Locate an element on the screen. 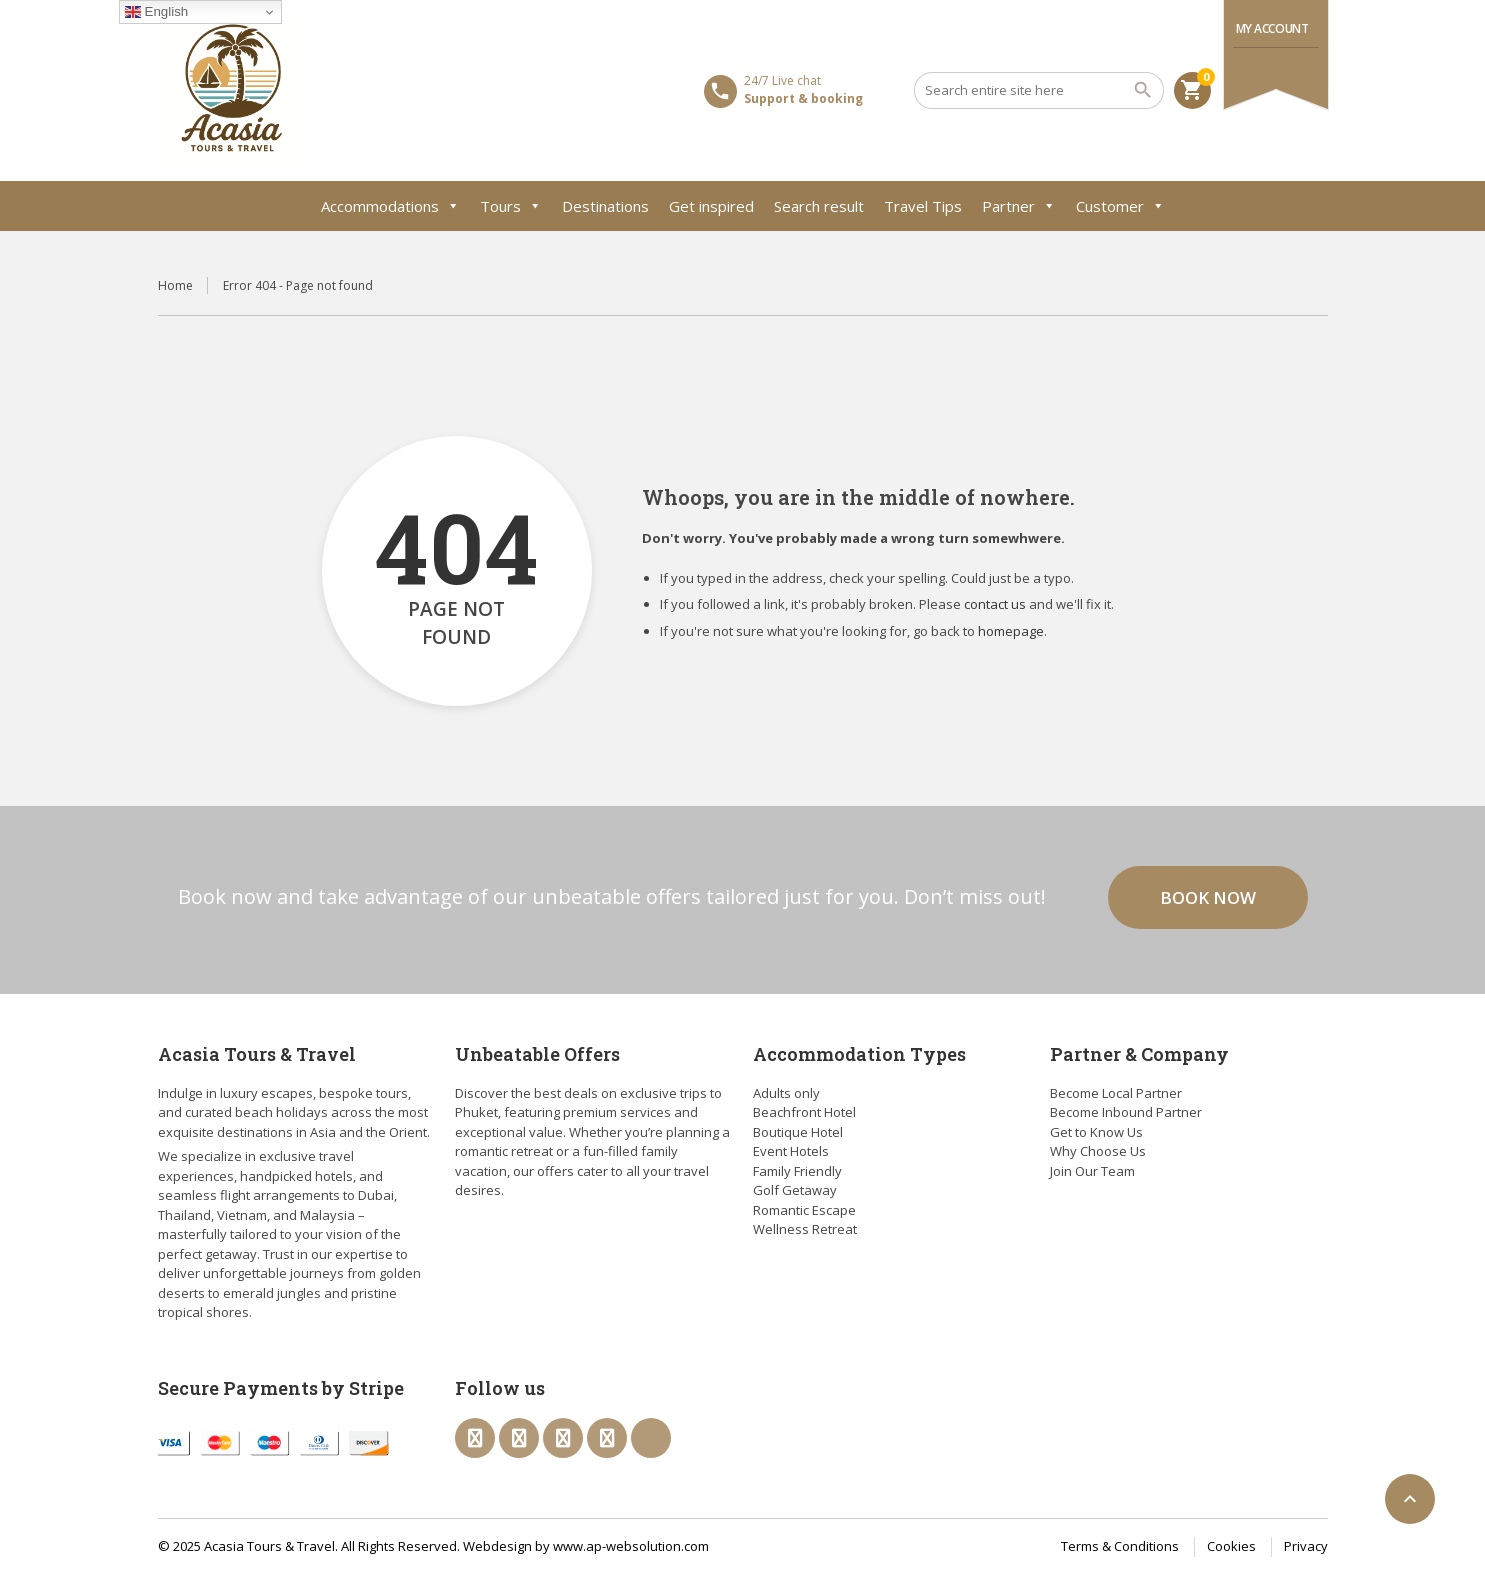  Romantic Escape is located at coordinates (804, 1210).